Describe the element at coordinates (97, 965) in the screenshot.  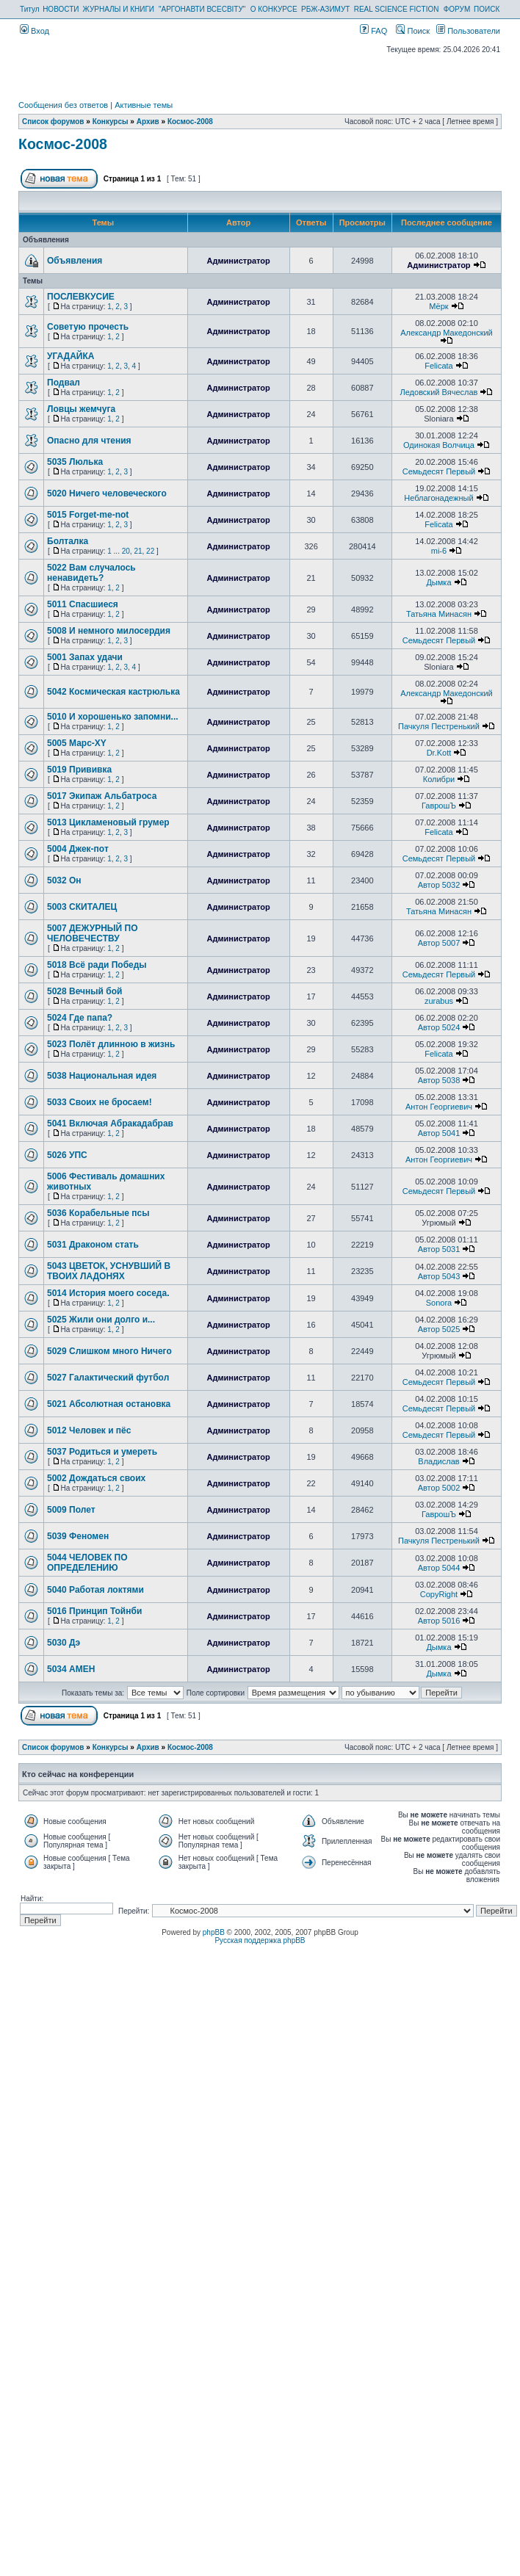
I see `5018 Всё ради Победы` at that location.